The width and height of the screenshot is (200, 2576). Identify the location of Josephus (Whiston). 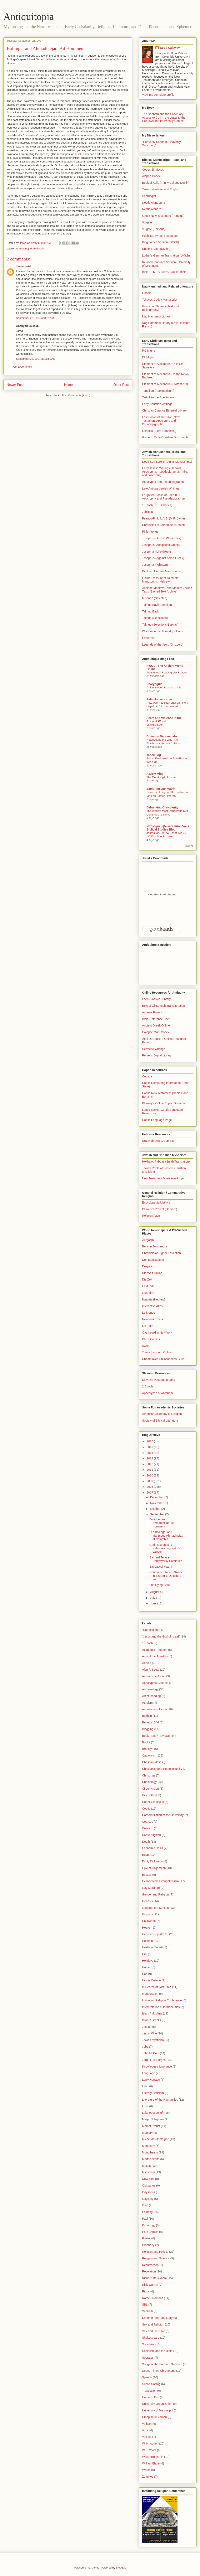
(155, 564).